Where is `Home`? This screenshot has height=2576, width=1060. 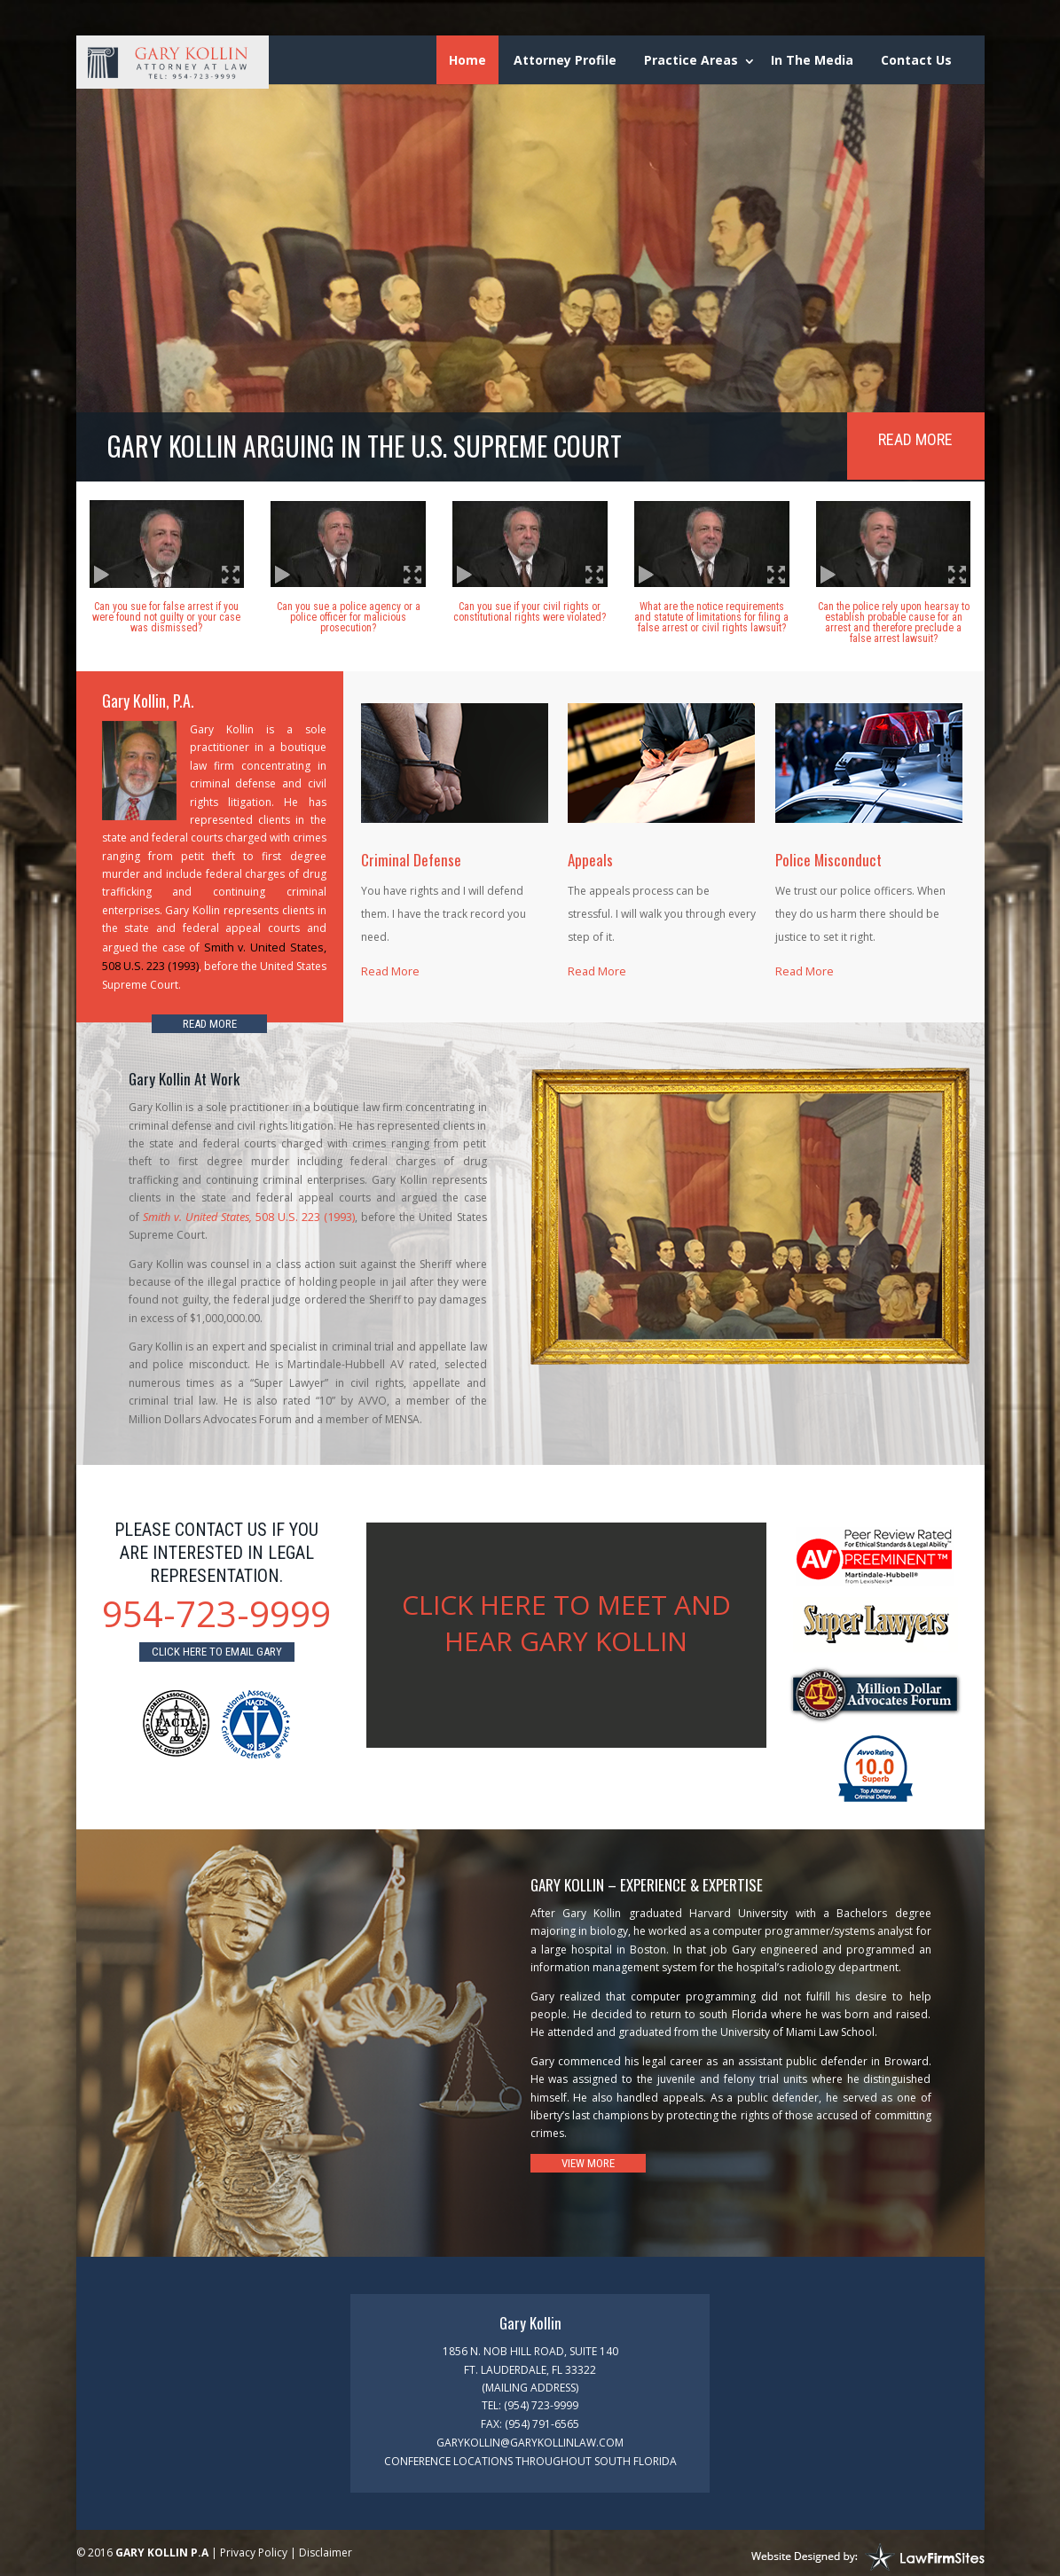 Home is located at coordinates (467, 59).